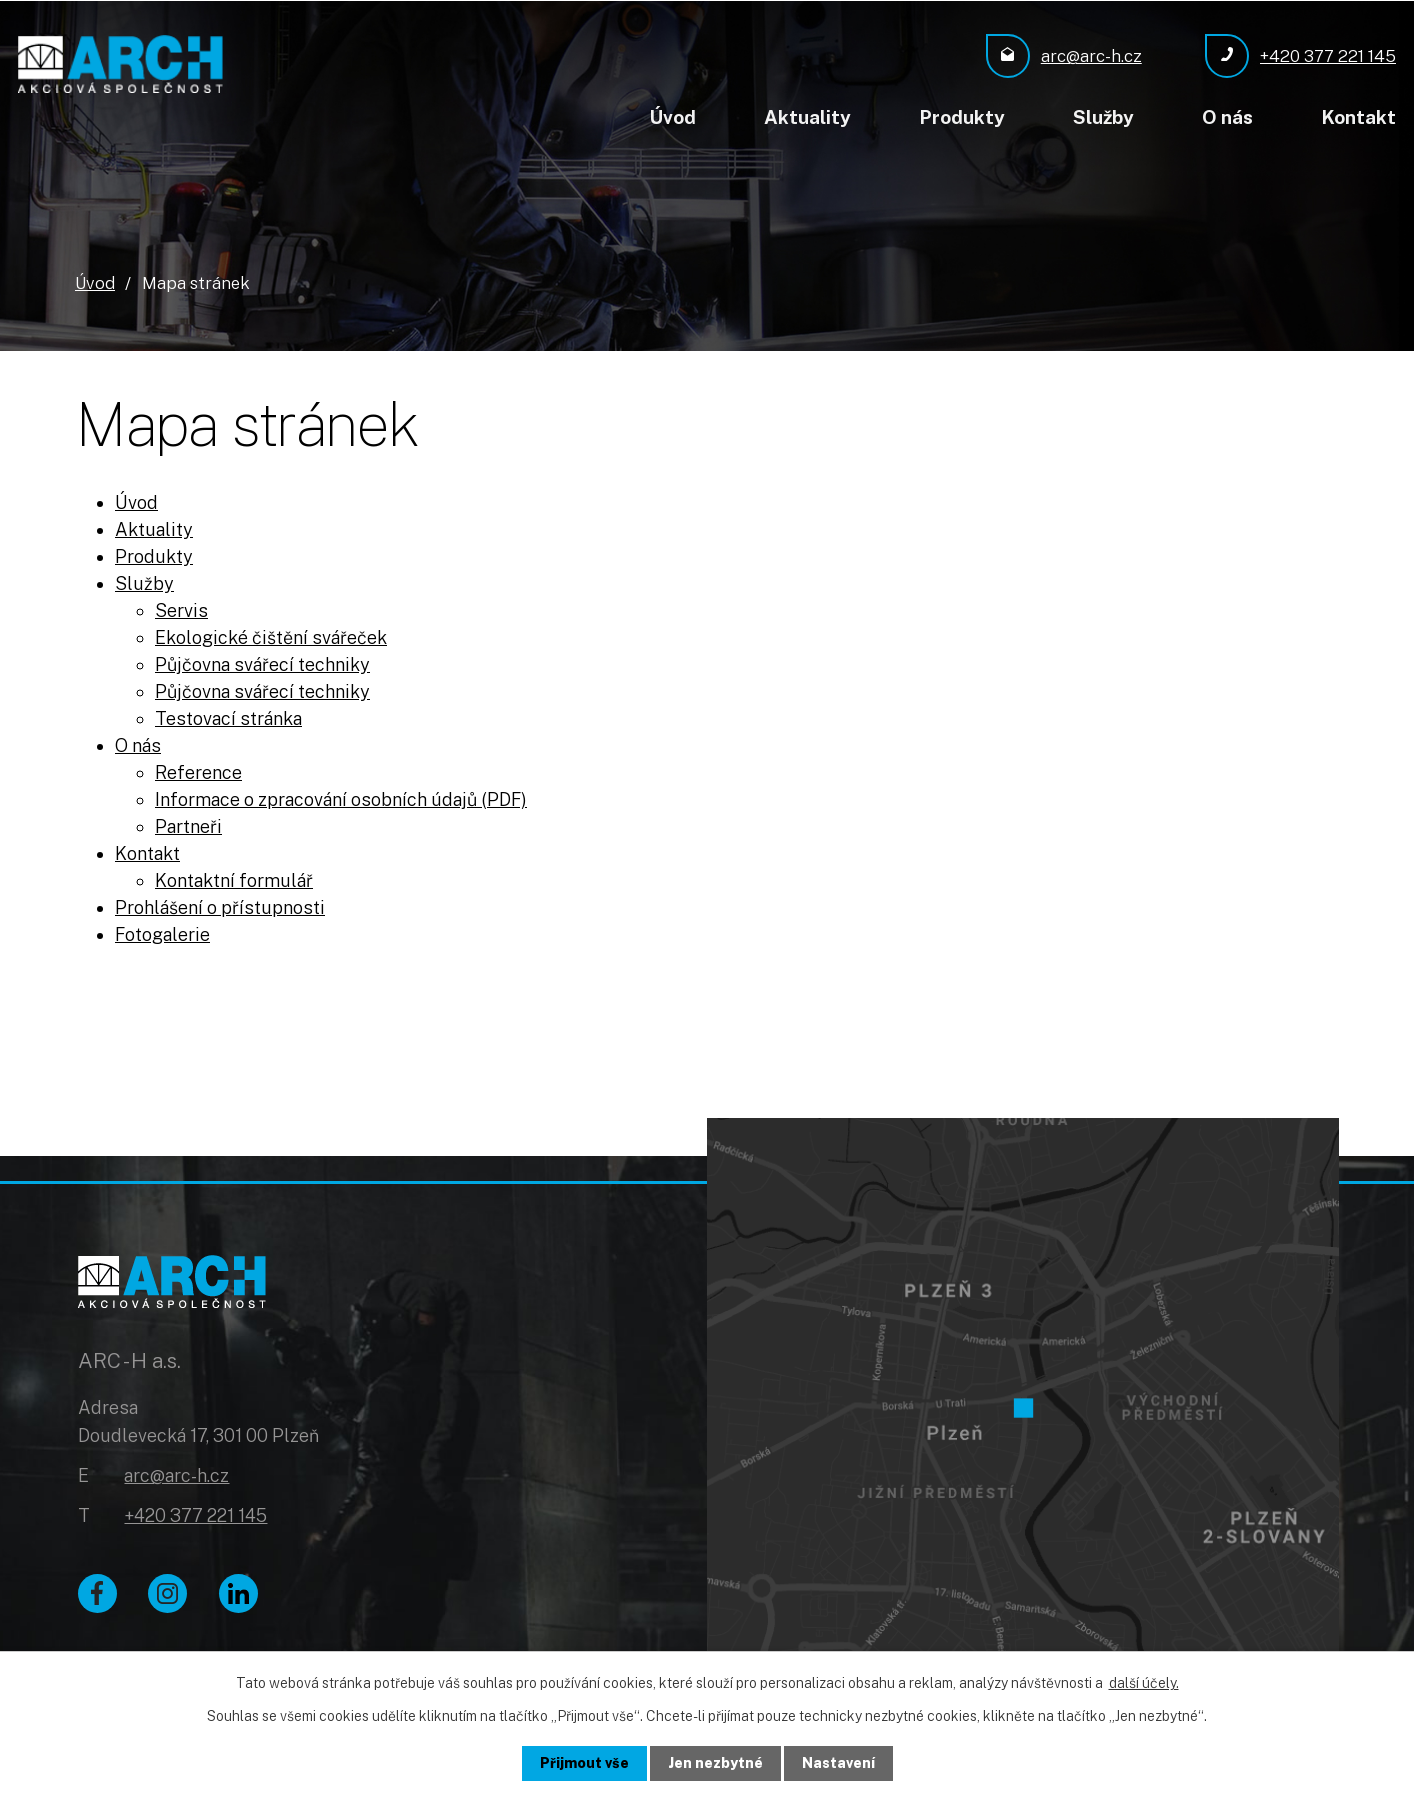 The image size is (1414, 1800). Describe the element at coordinates (715, 1763) in the screenshot. I see `Jen nezbytné` at that location.